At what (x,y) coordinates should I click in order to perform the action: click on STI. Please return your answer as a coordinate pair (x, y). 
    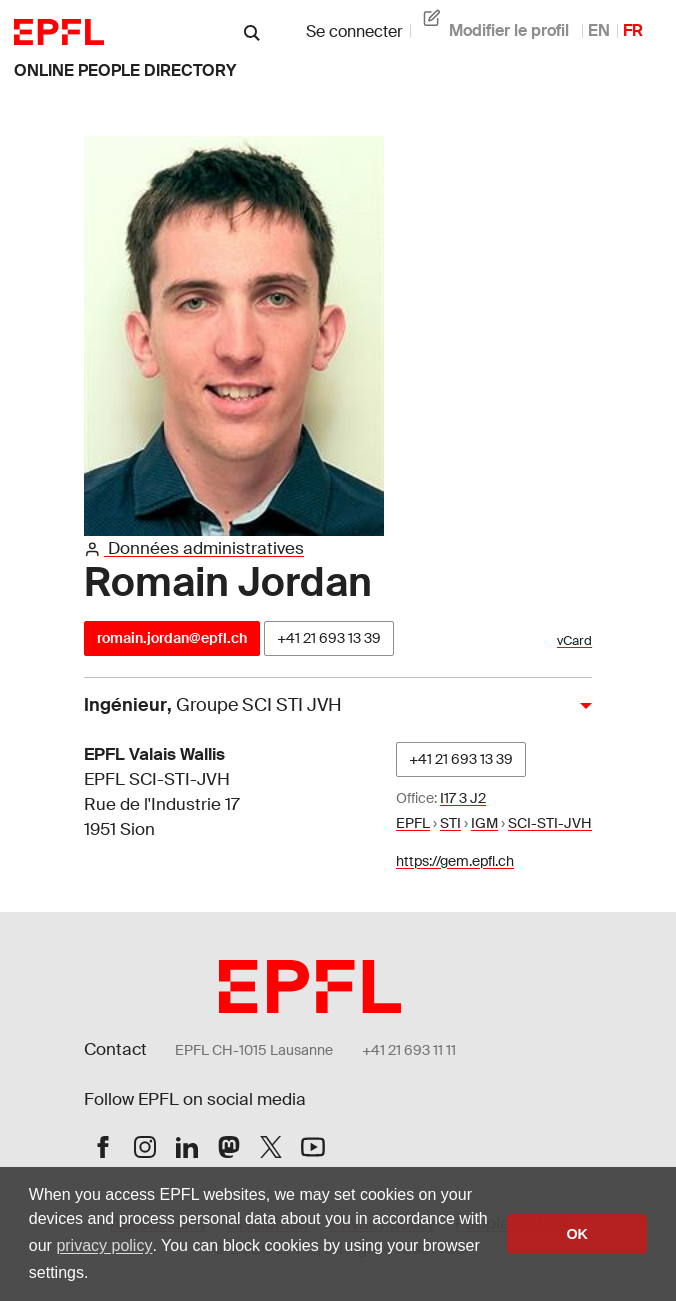
    Looking at the image, I should click on (450, 823).